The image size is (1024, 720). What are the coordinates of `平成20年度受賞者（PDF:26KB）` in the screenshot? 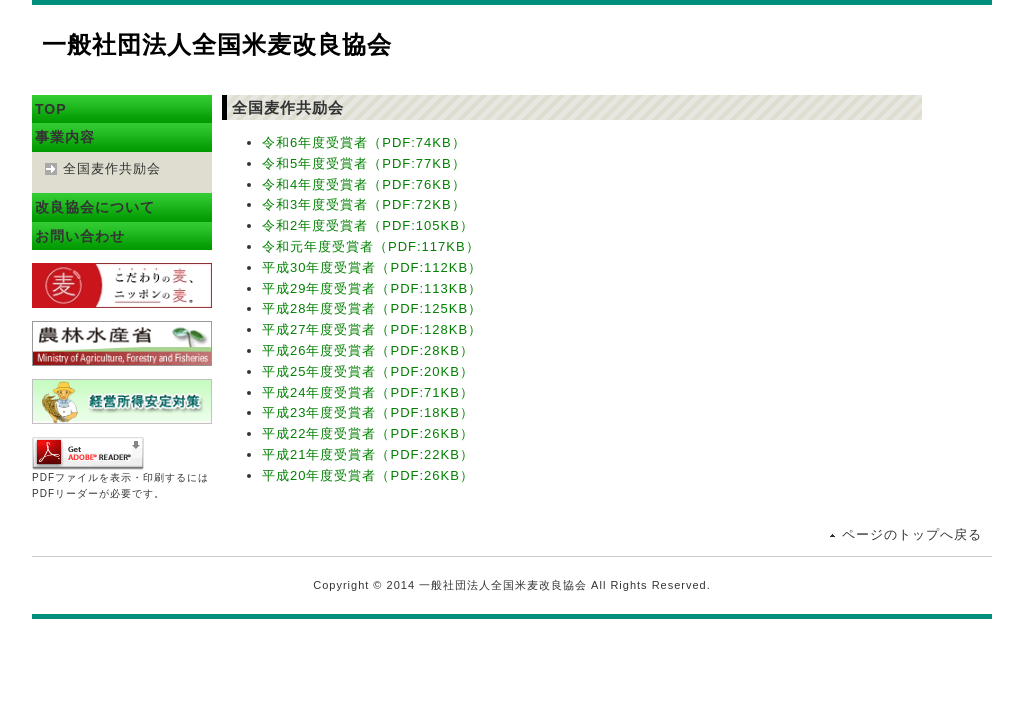 It's located at (368, 475).